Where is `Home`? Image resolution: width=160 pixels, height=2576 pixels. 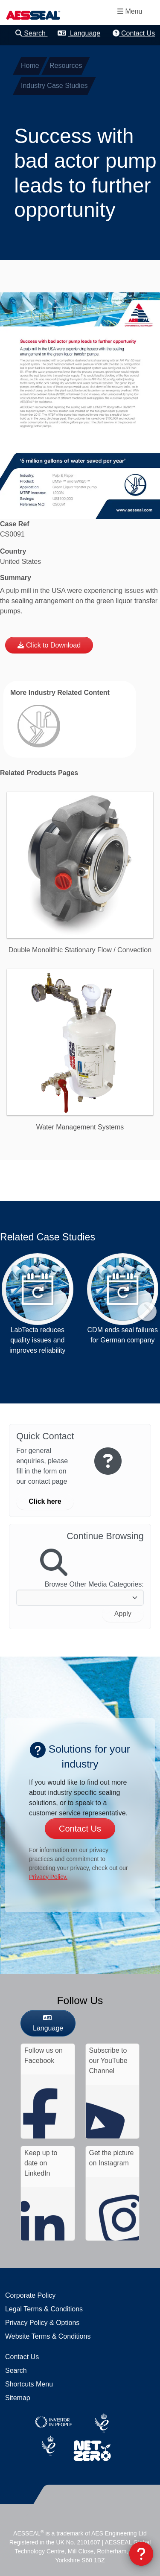 Home is located at coordinates (30, 65).